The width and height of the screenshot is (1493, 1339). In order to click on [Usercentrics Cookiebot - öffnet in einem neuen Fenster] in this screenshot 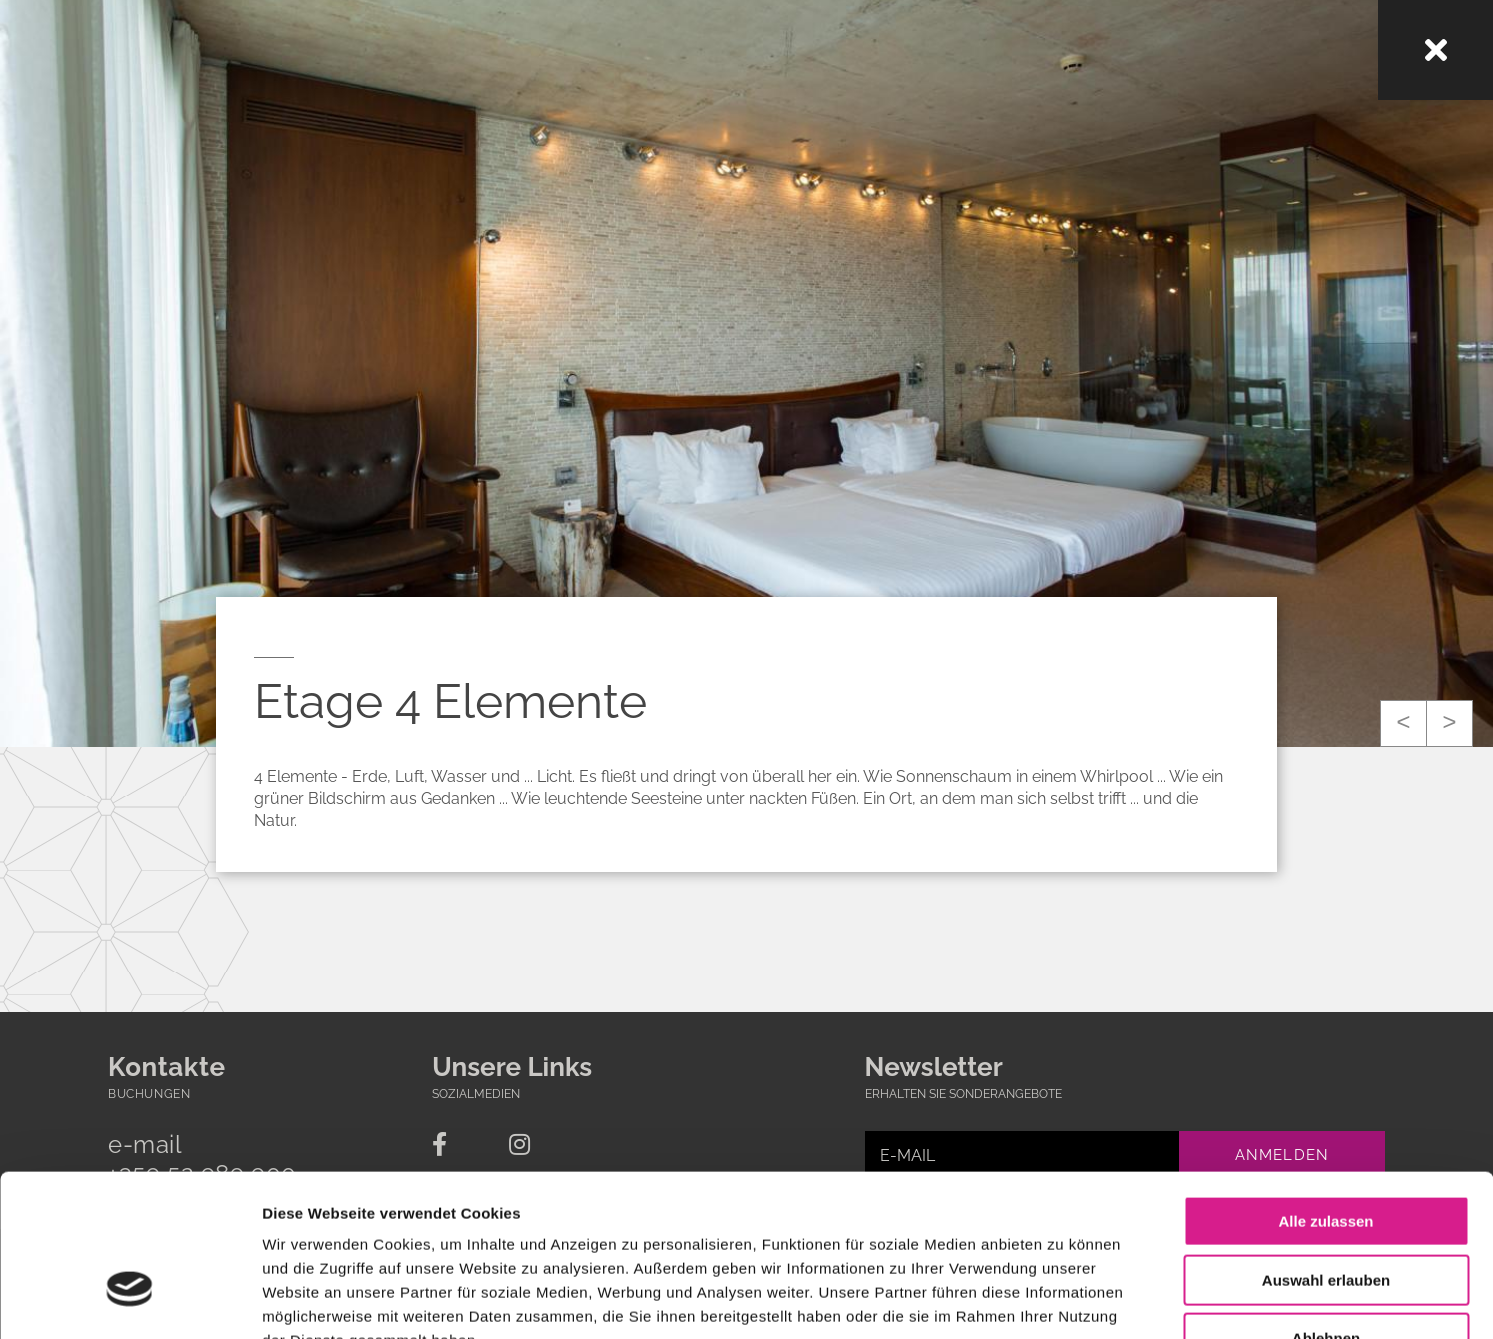, I will do `click(129, 1300)`.